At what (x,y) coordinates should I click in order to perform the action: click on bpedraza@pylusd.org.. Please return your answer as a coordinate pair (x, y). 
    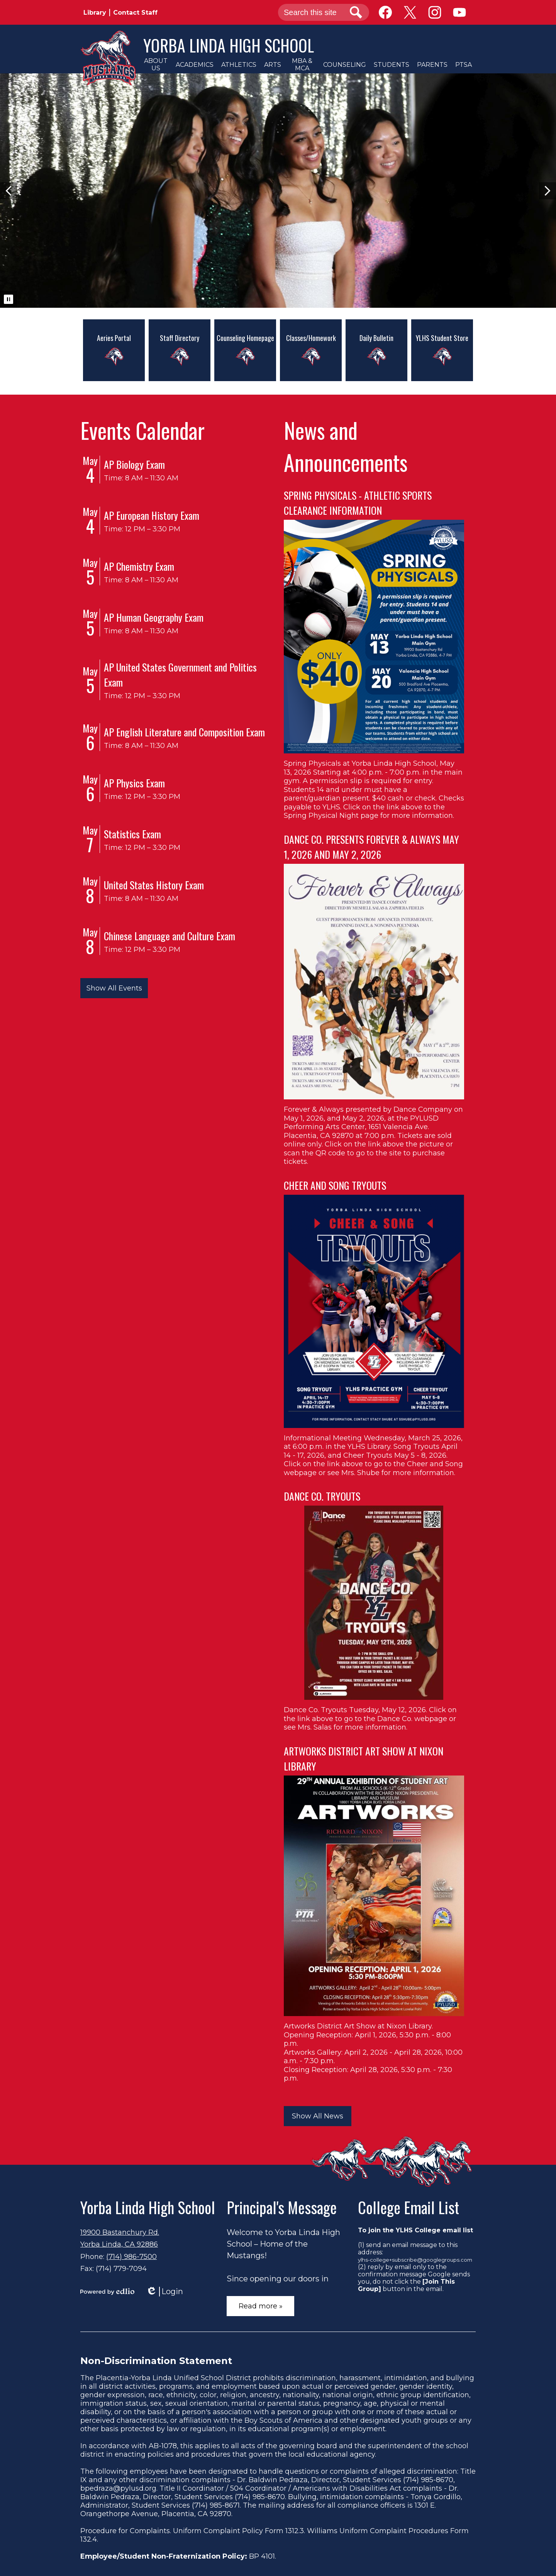
    Looking at the image, I should click on (119, 2488).